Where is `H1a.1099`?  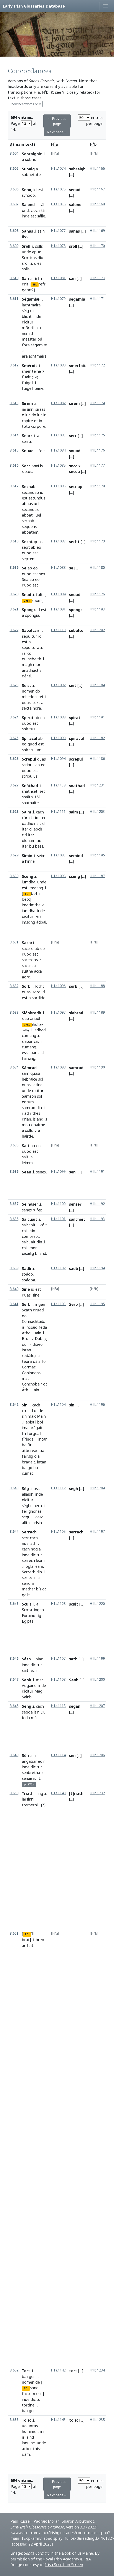
H1a.1099 is located at coordinates (58, 1171).